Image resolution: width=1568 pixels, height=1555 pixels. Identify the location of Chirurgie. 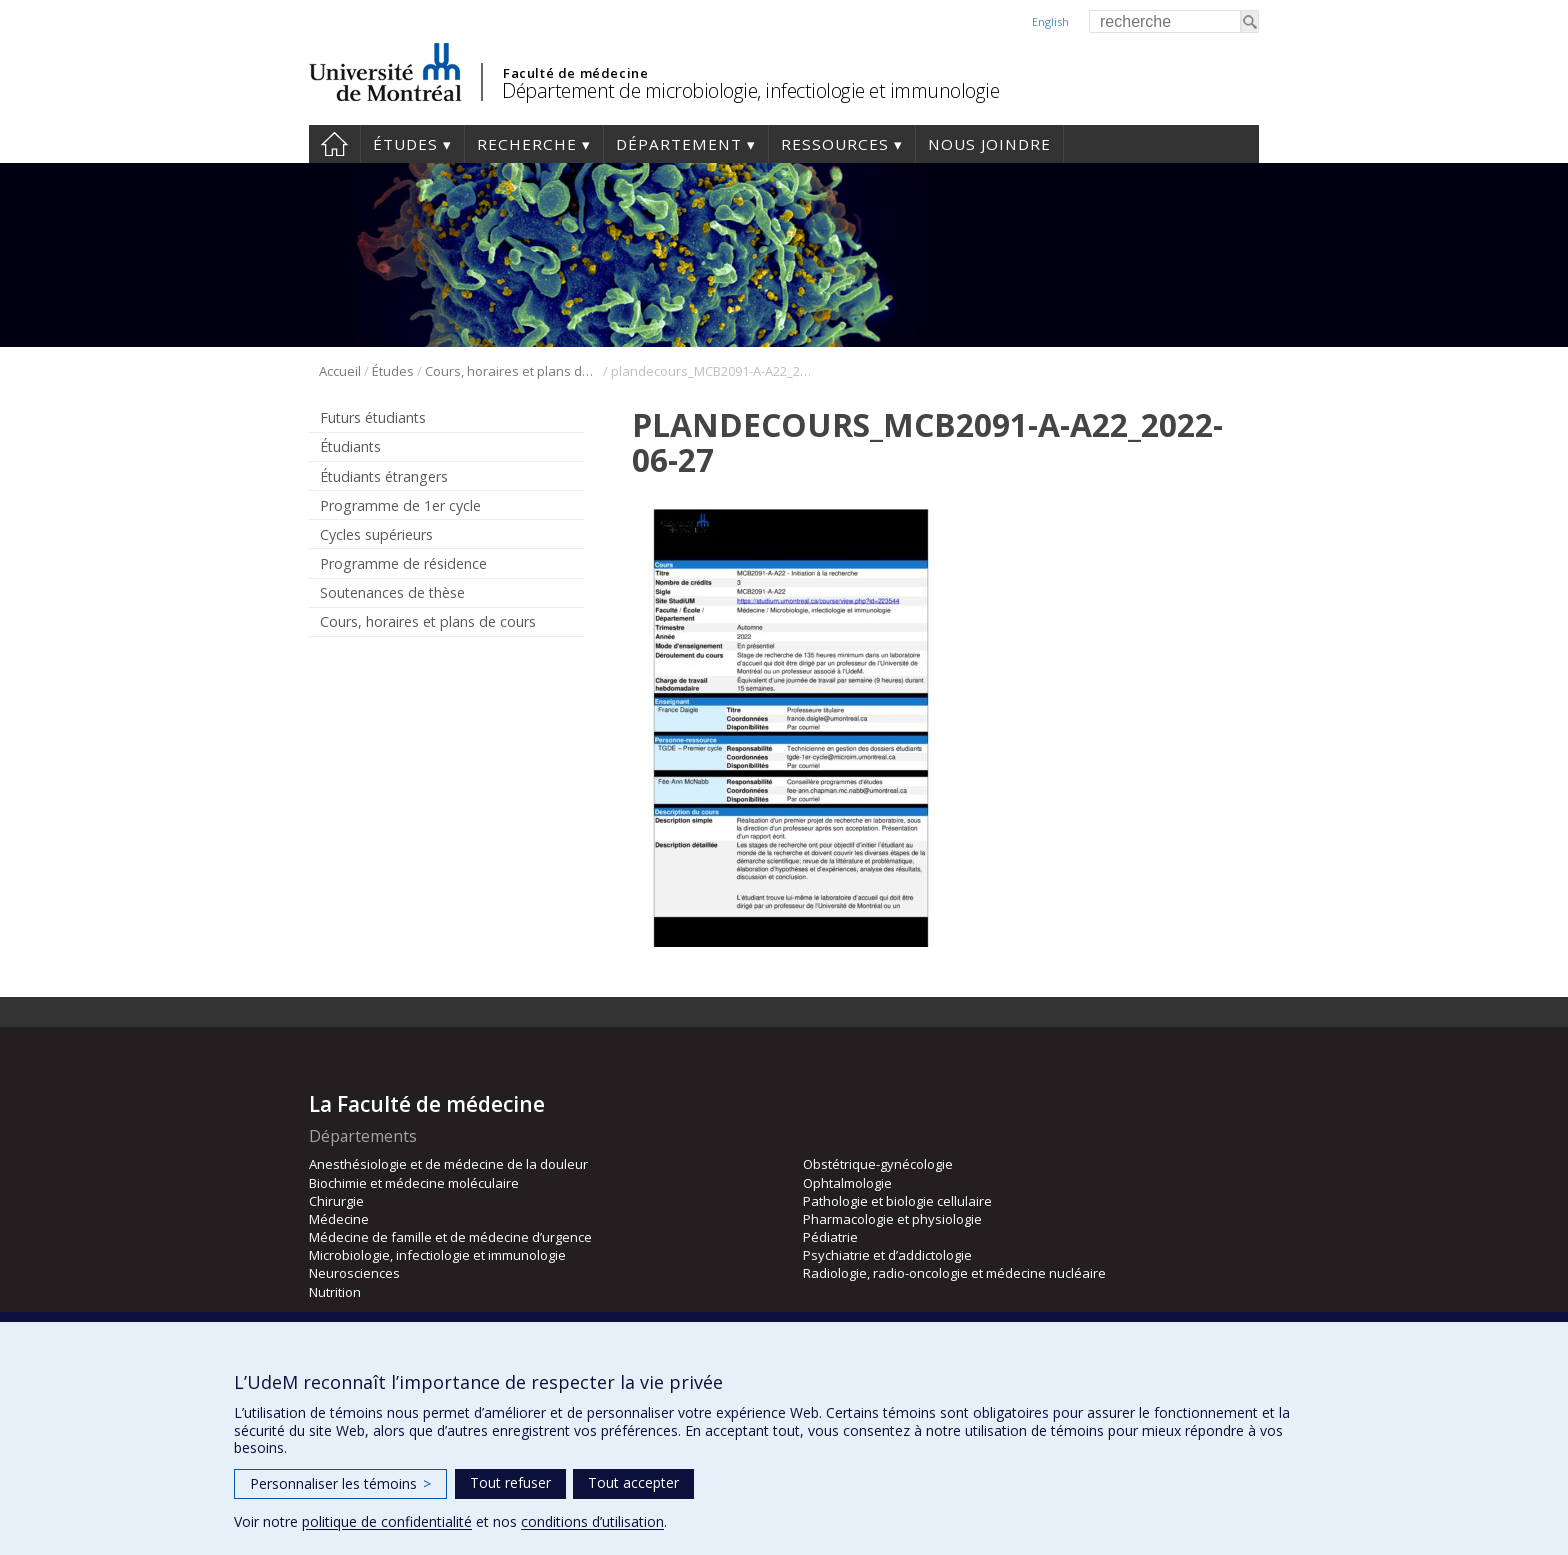
(336, 1201).